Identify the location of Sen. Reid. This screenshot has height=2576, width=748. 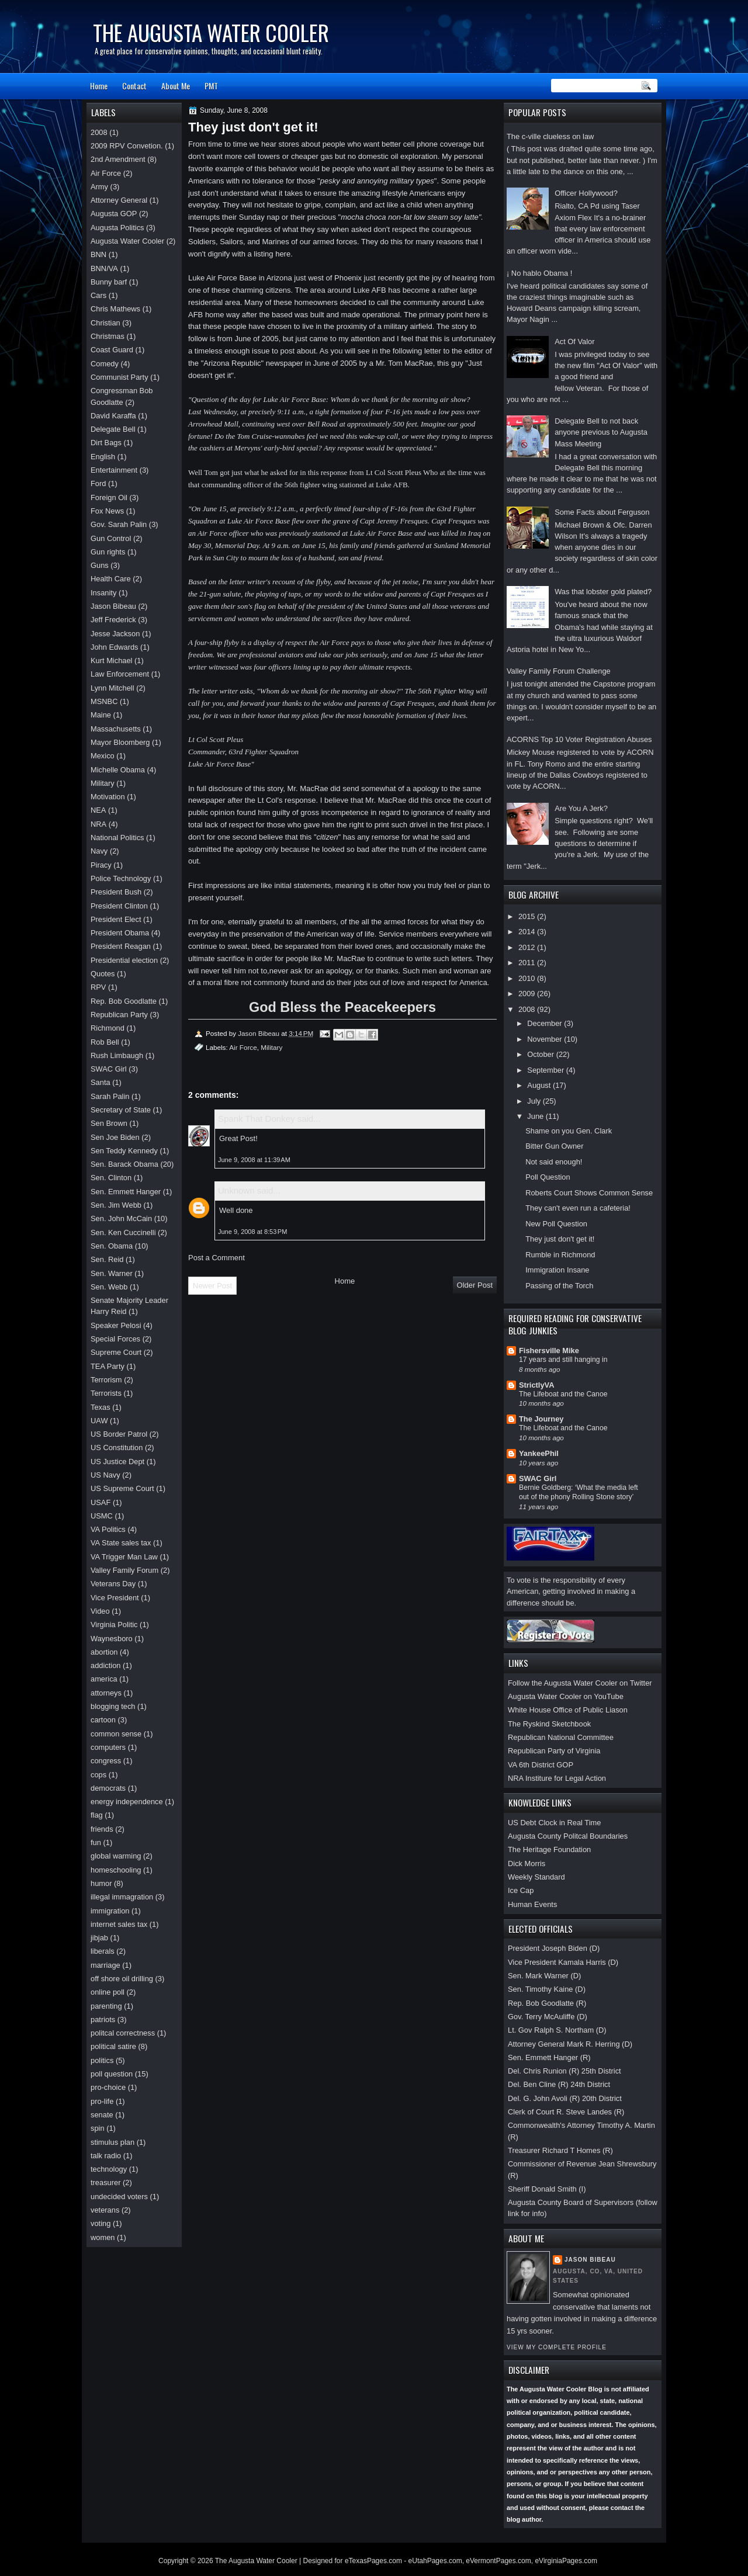
(107, 1259).